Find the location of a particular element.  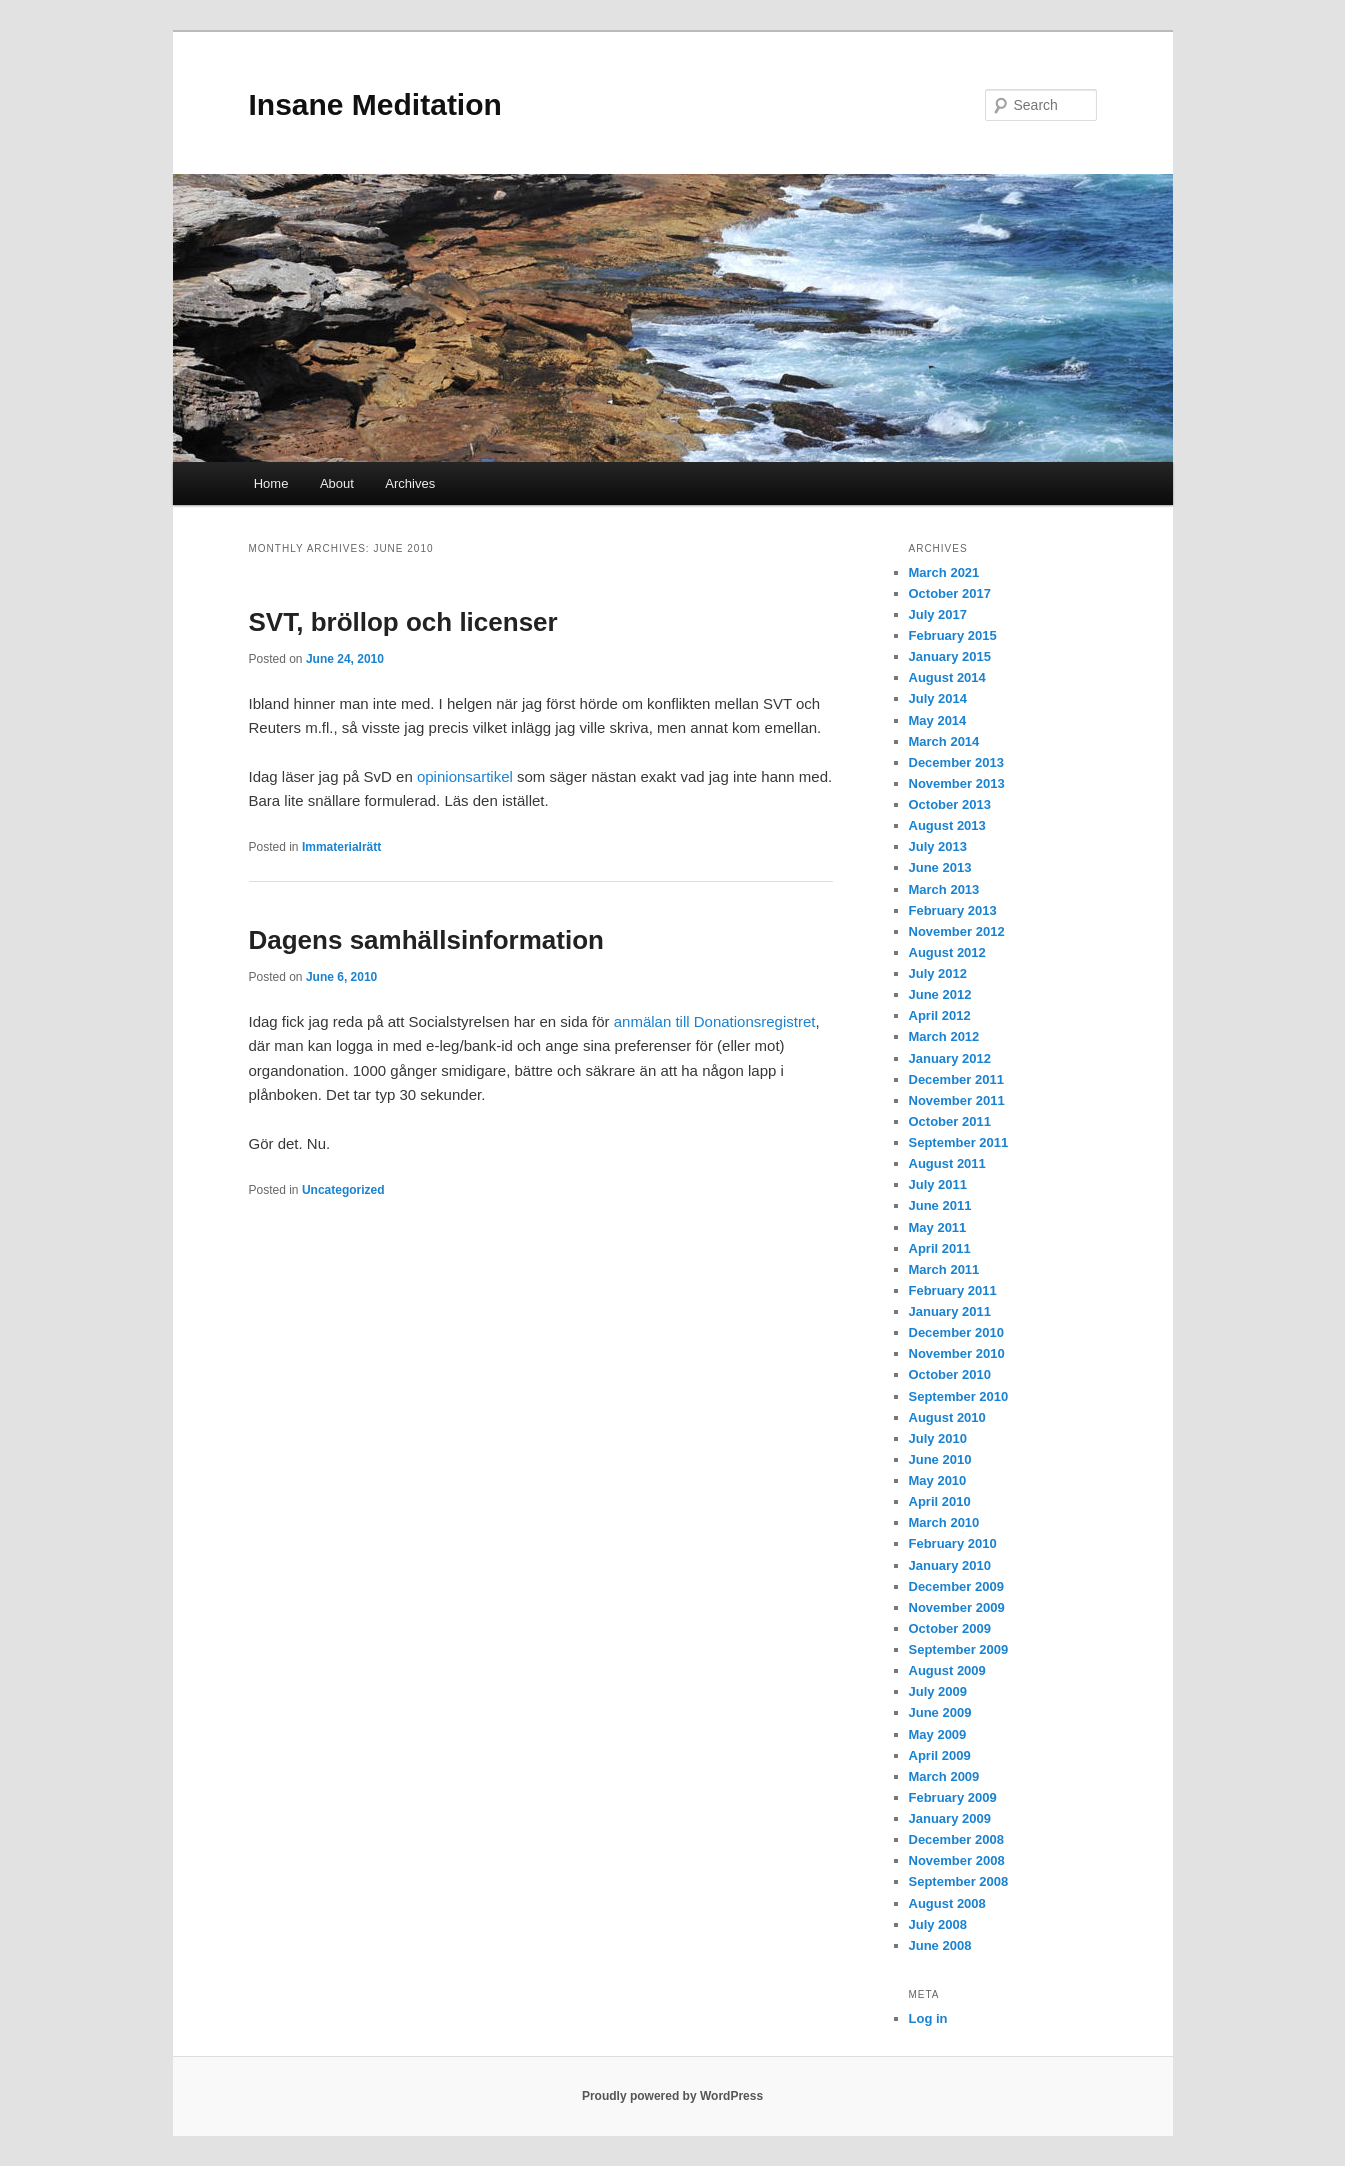

November 2011 is located at coordinates (957, 1100).